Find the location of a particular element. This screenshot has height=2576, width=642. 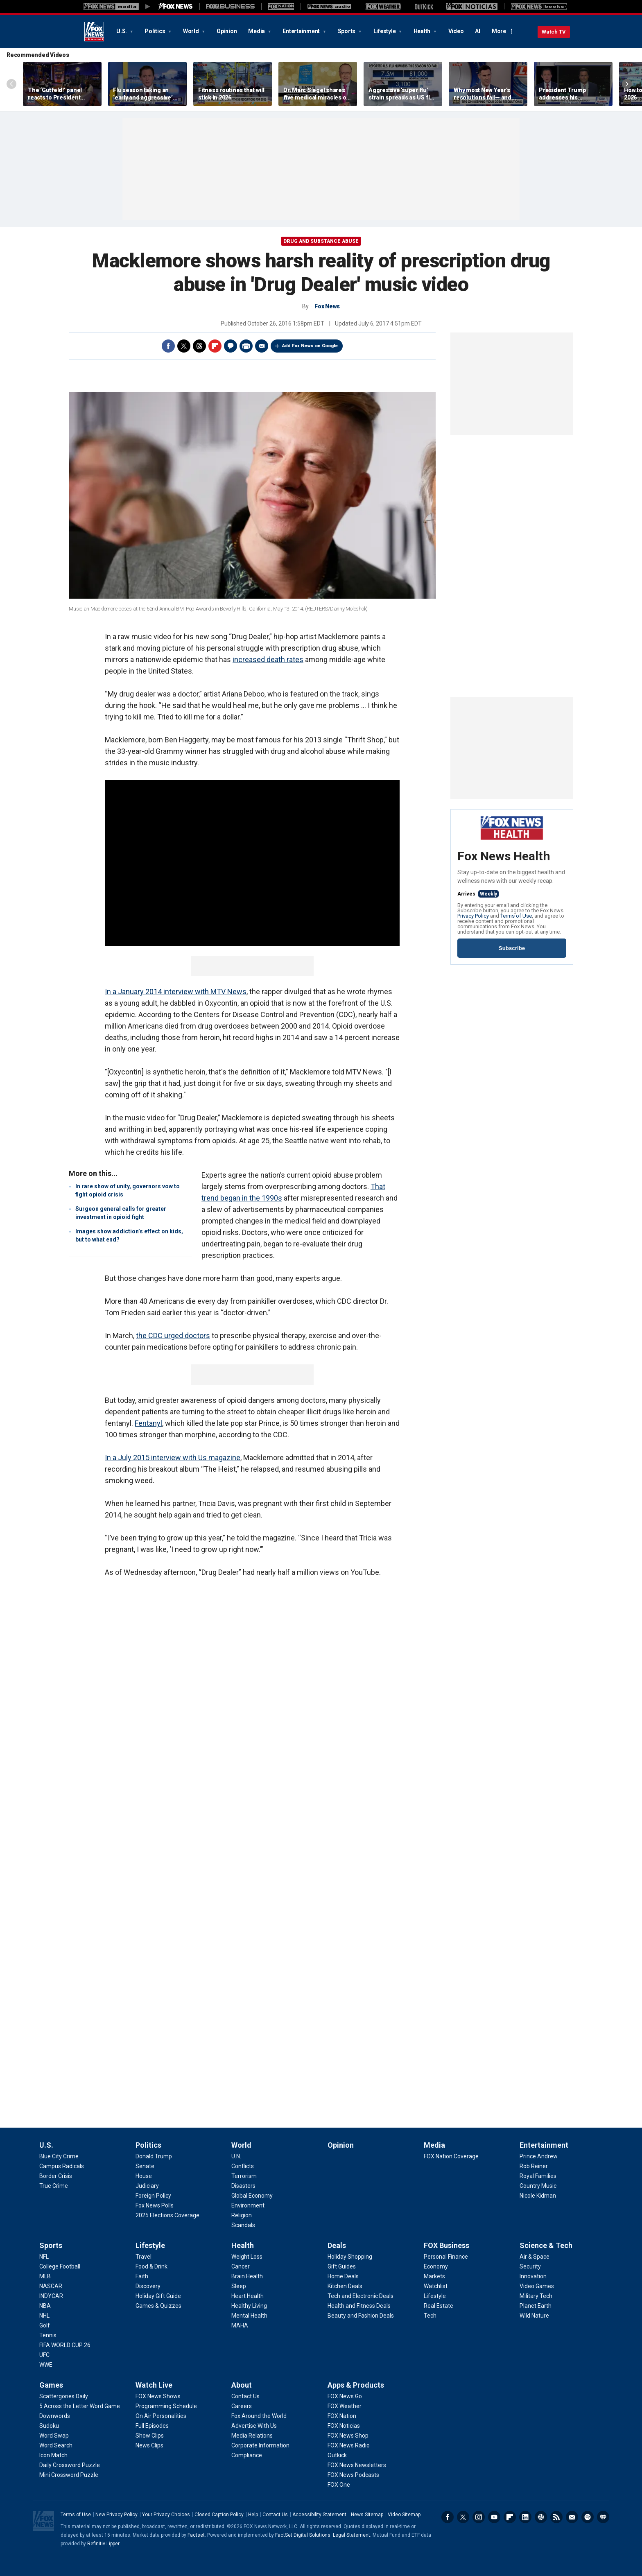

Left Arrow [Scroll left] is located at coordinates (11, 84).